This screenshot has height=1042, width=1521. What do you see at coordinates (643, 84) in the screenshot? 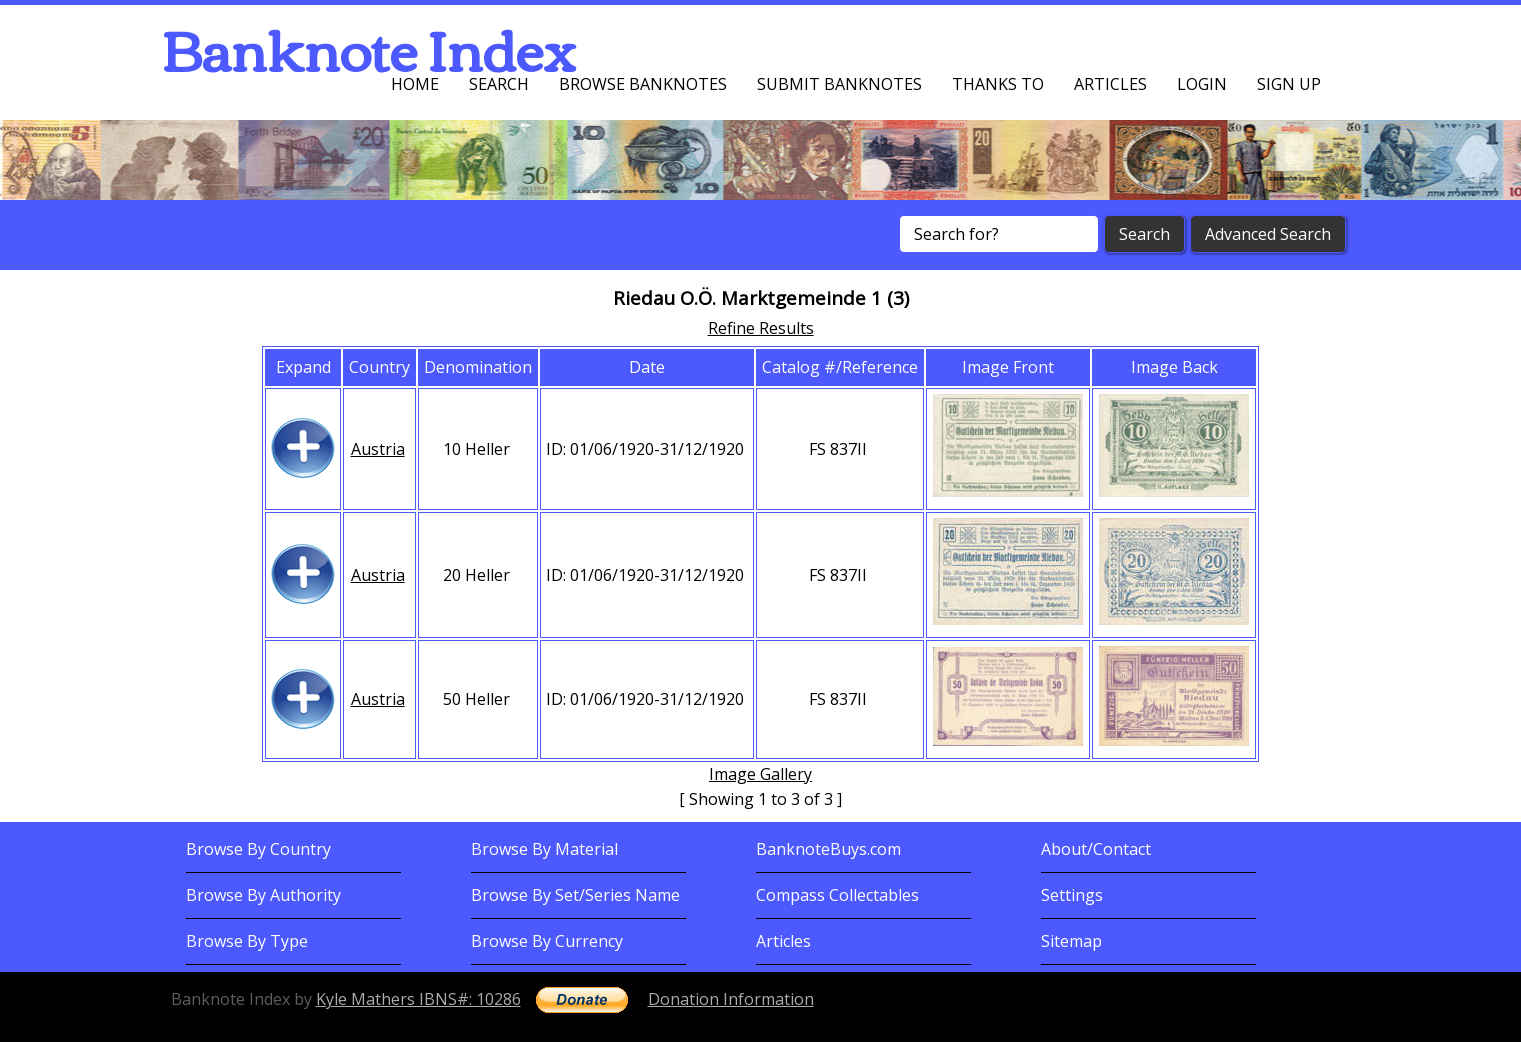
I see `Browse Banknotes` at bounding box center [643, 84].